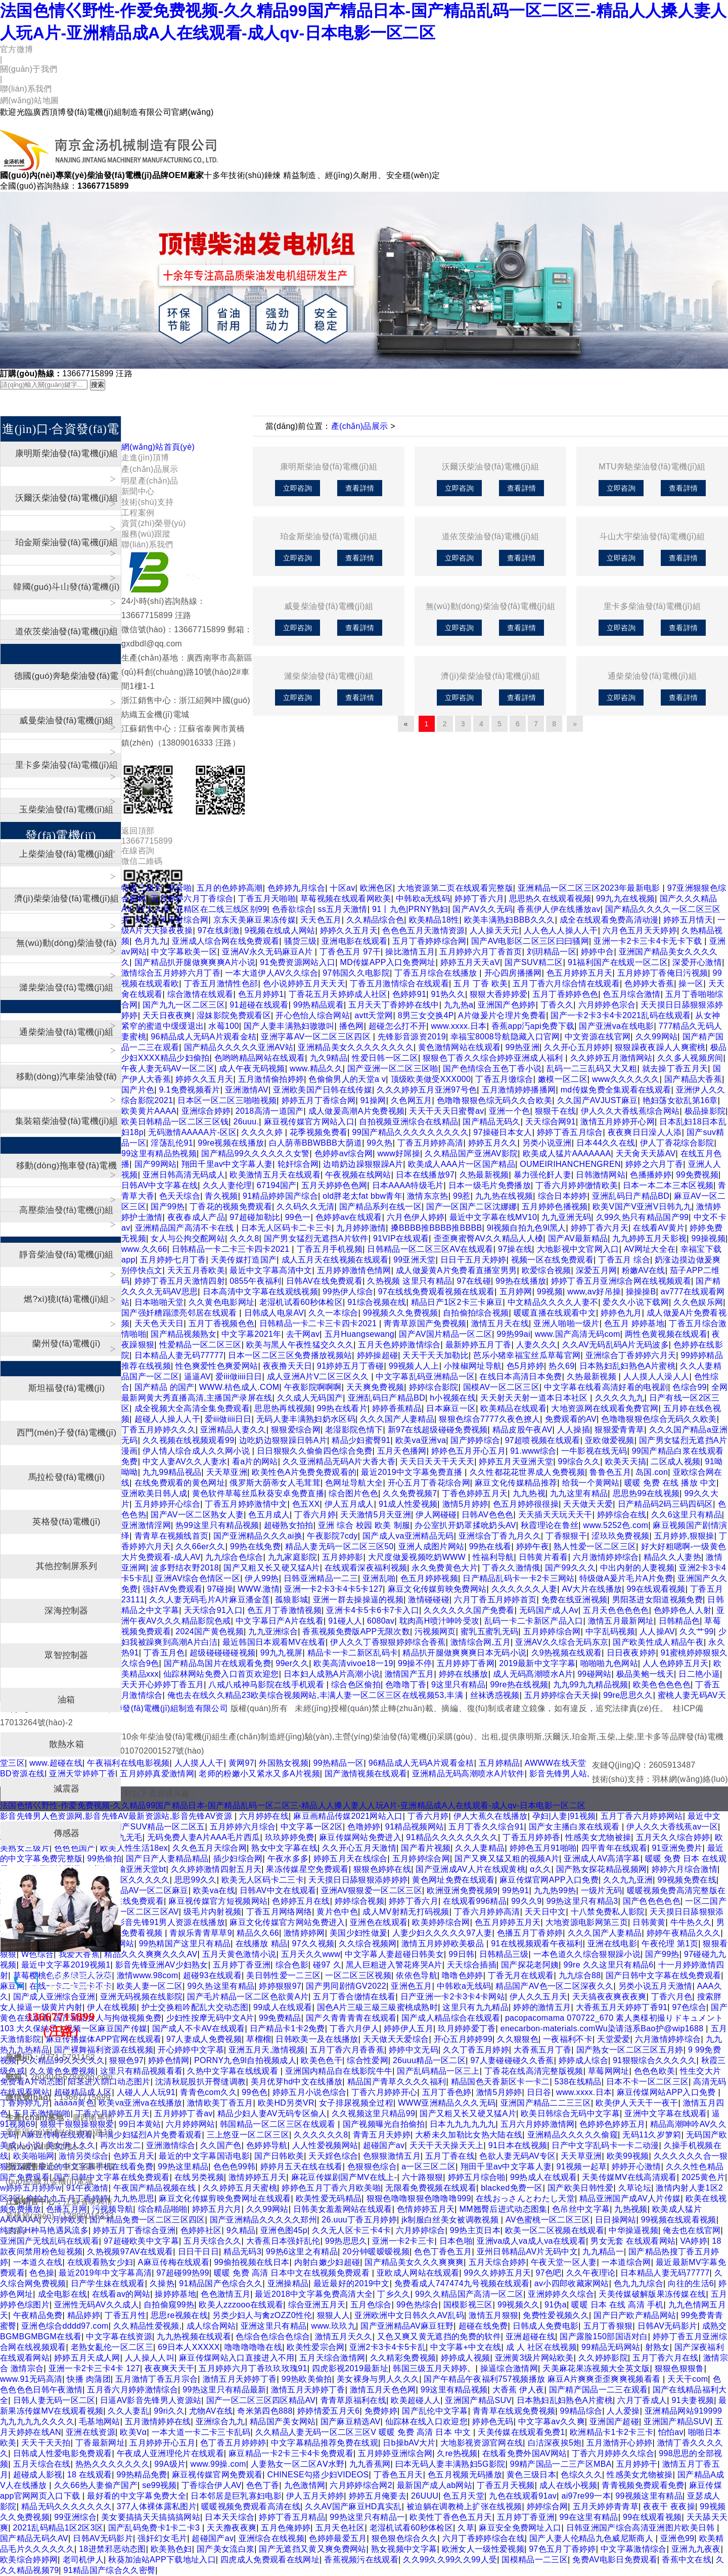  I want to click on 综合性爱网, so click(367, 2060).